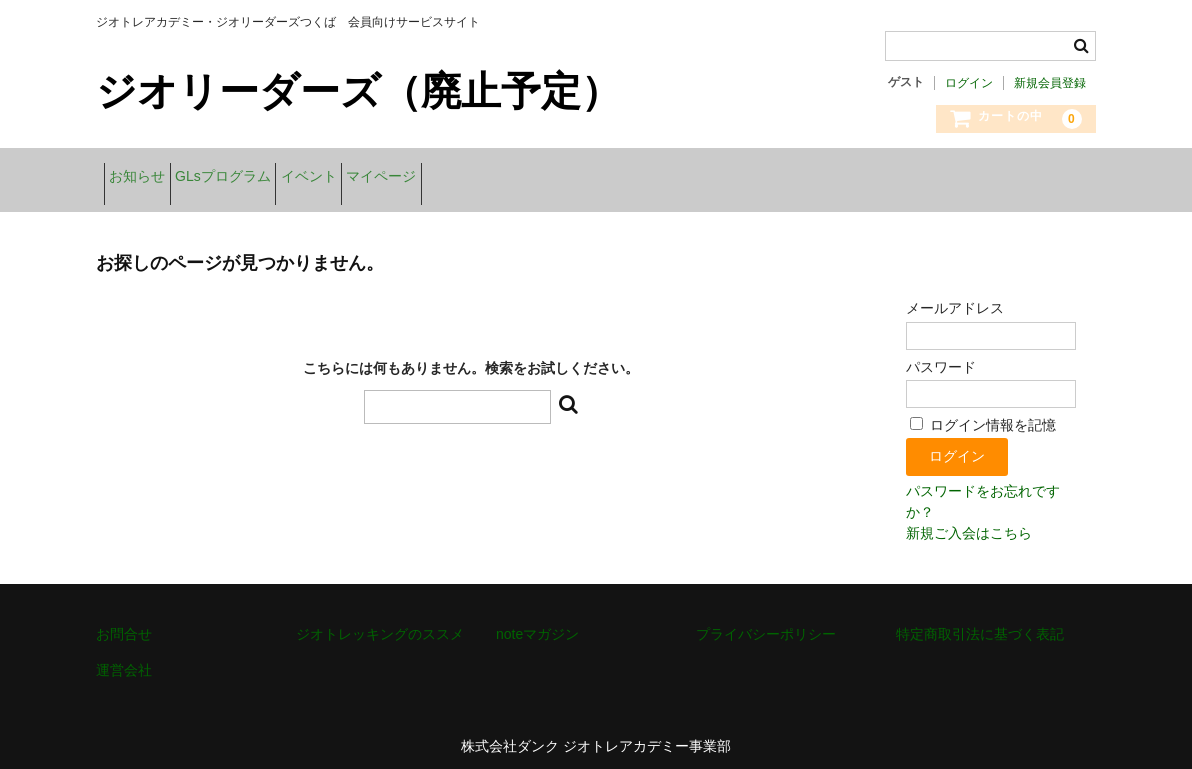 This screenshot has height=769, width=1192. Describe the element at coordinates (483, 178) in the screenshot. I see `マイページ` at that location.